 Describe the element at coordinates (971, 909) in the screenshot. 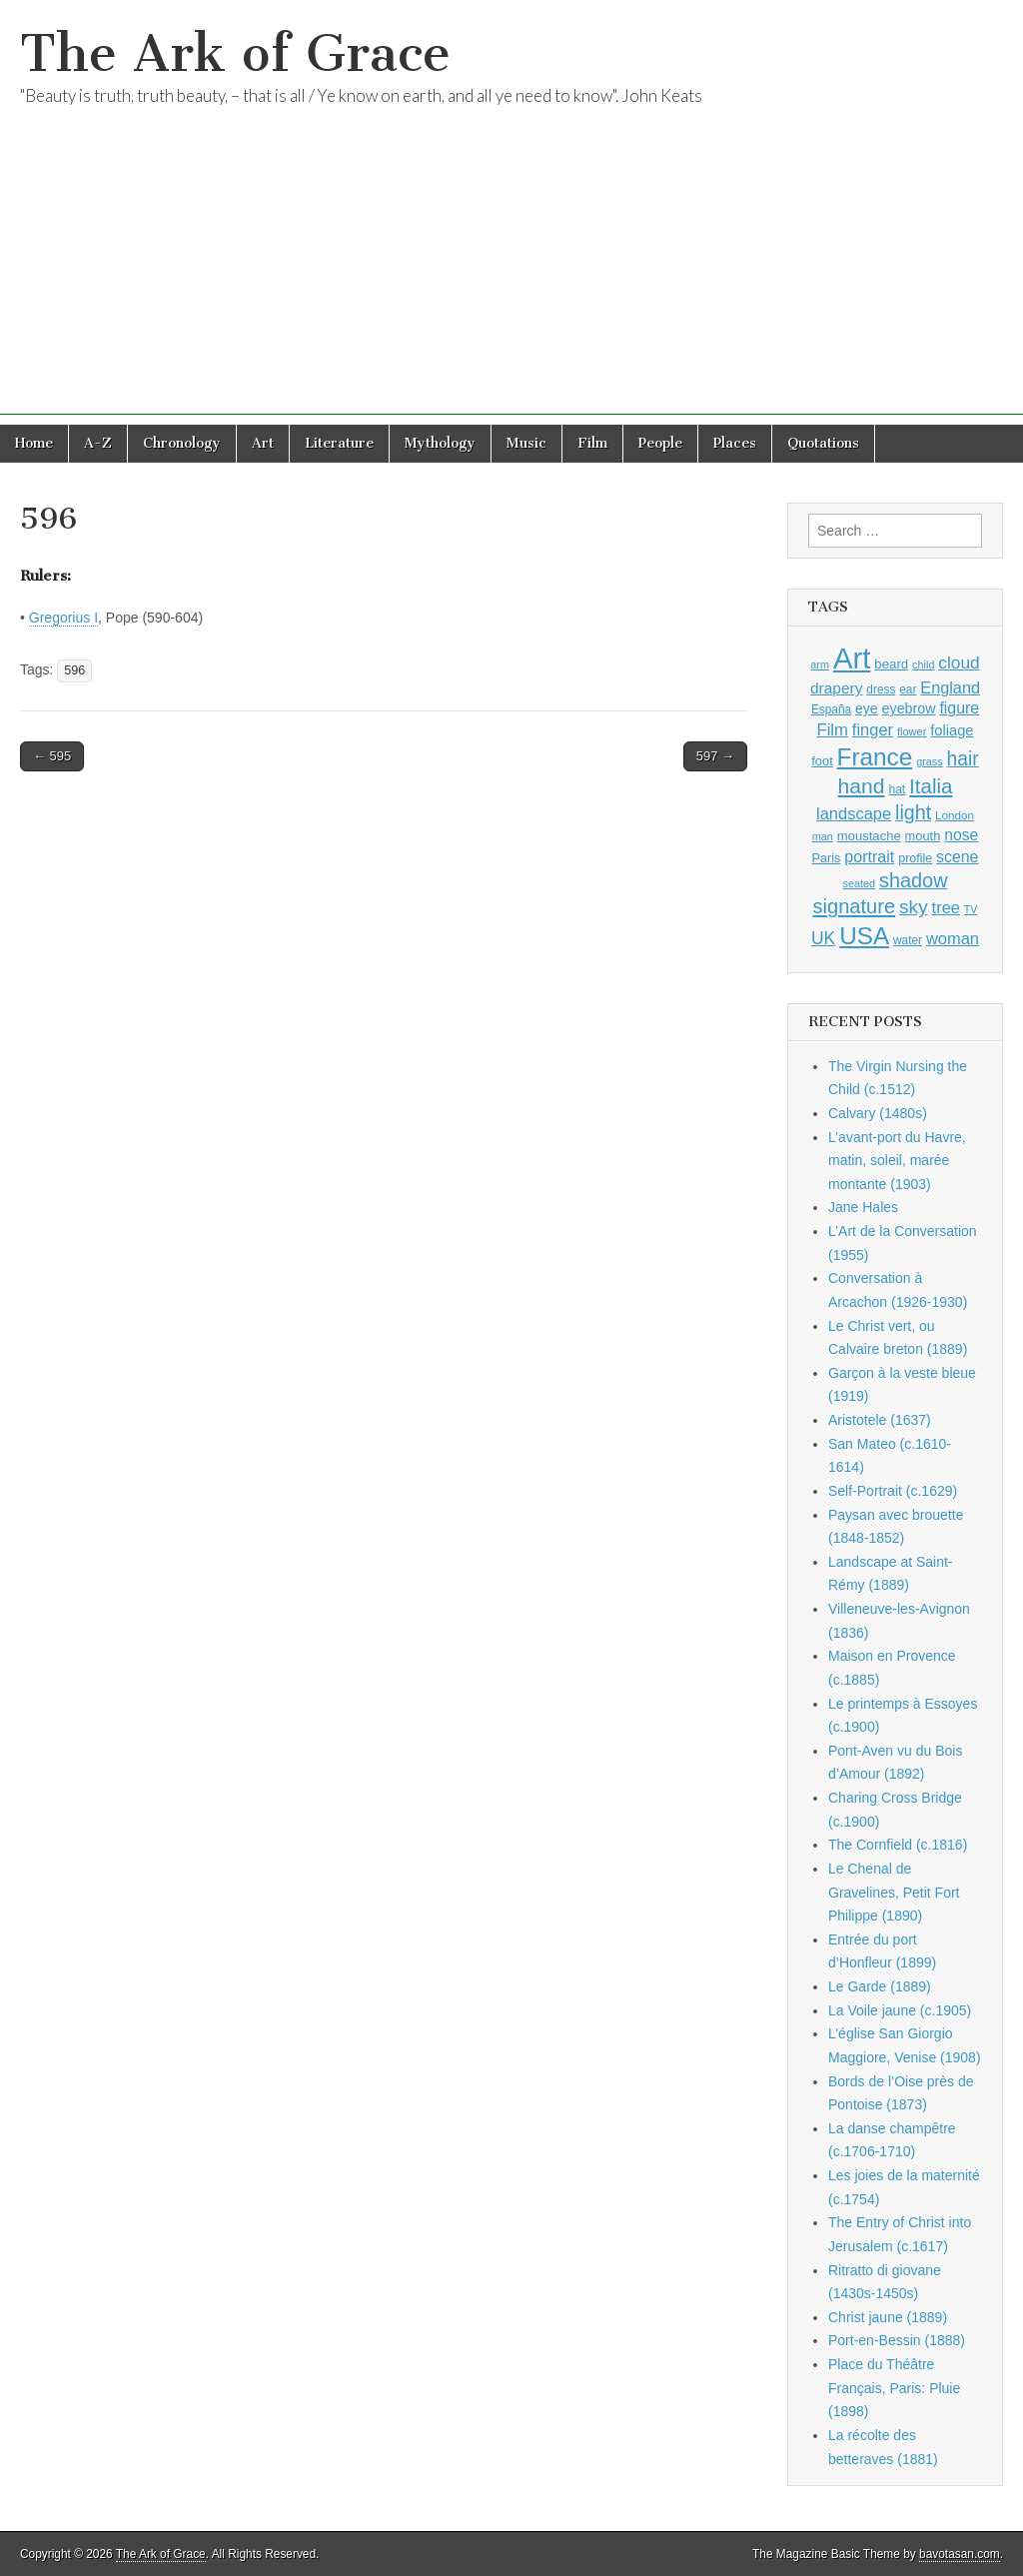

I see `TV [TV (791 items)]` at that location.